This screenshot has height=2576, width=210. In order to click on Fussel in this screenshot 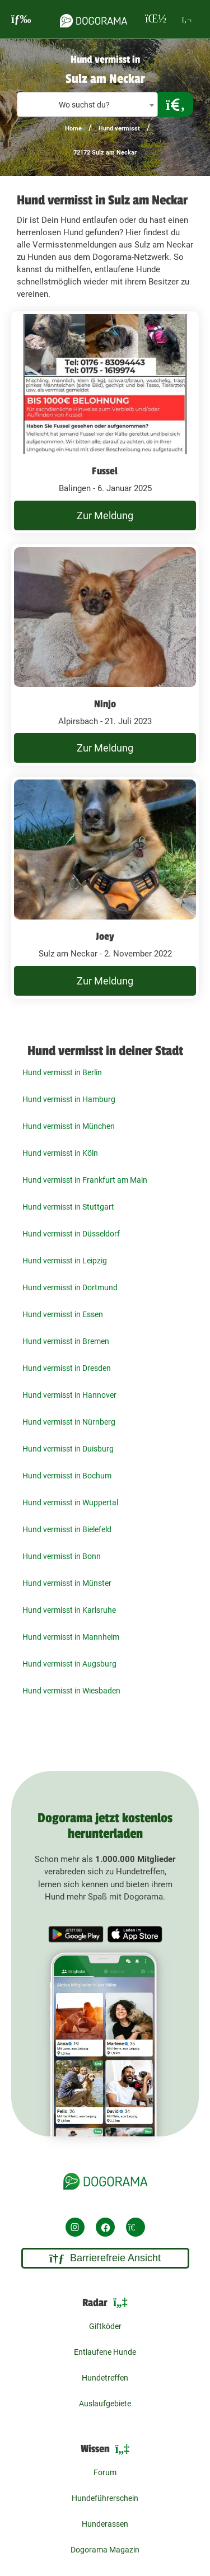, I will do `click(105, 471)`.